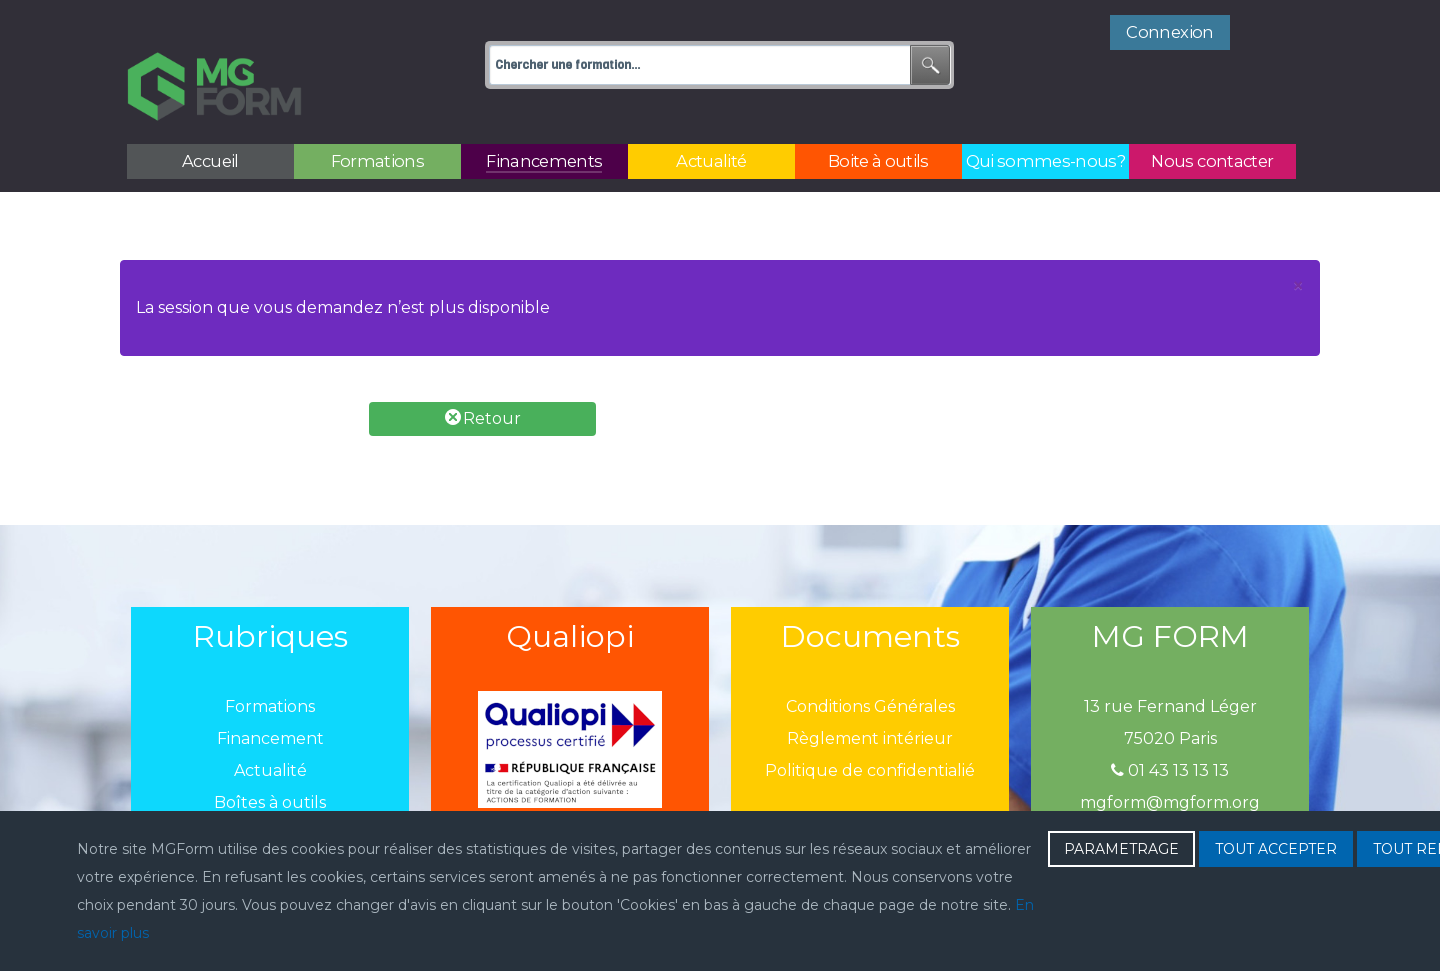 The height and width of the screenshot is (971, 1440). I want to click on Financement, so click(270, 694).